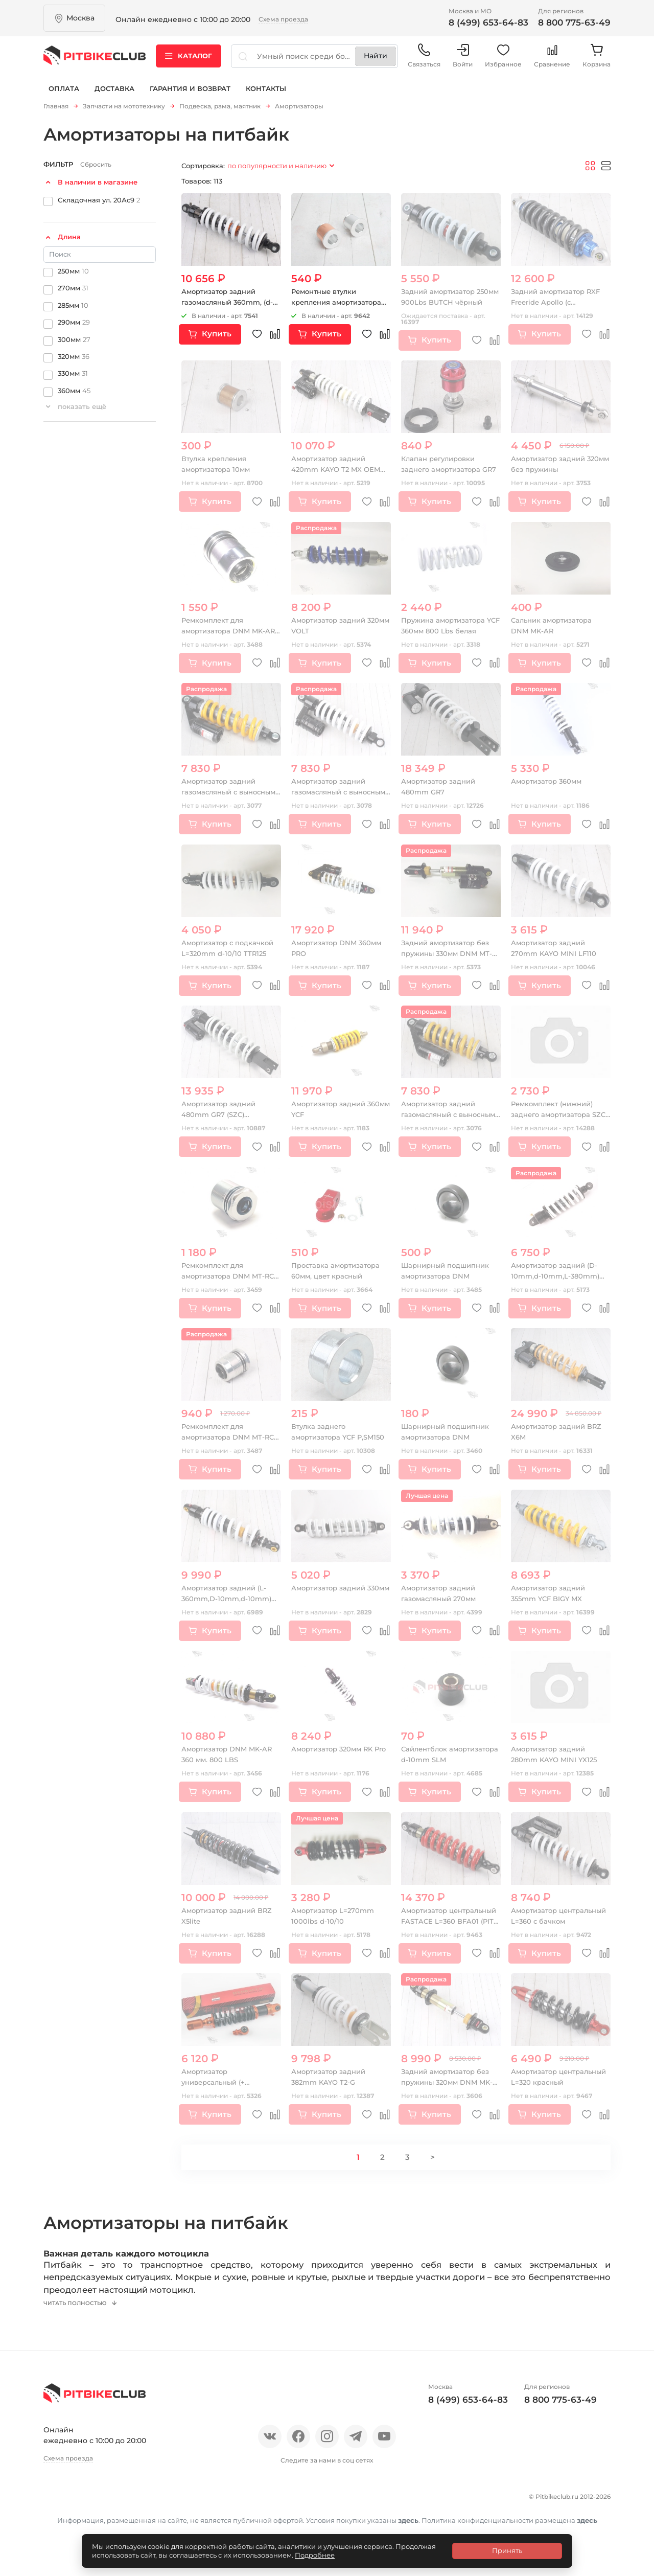  Describe the element at coordinates (556, 1118) in the screenshot. I see `Ремкомплект (нижний) заднего амортизатора SZC (Lite)` at that location.